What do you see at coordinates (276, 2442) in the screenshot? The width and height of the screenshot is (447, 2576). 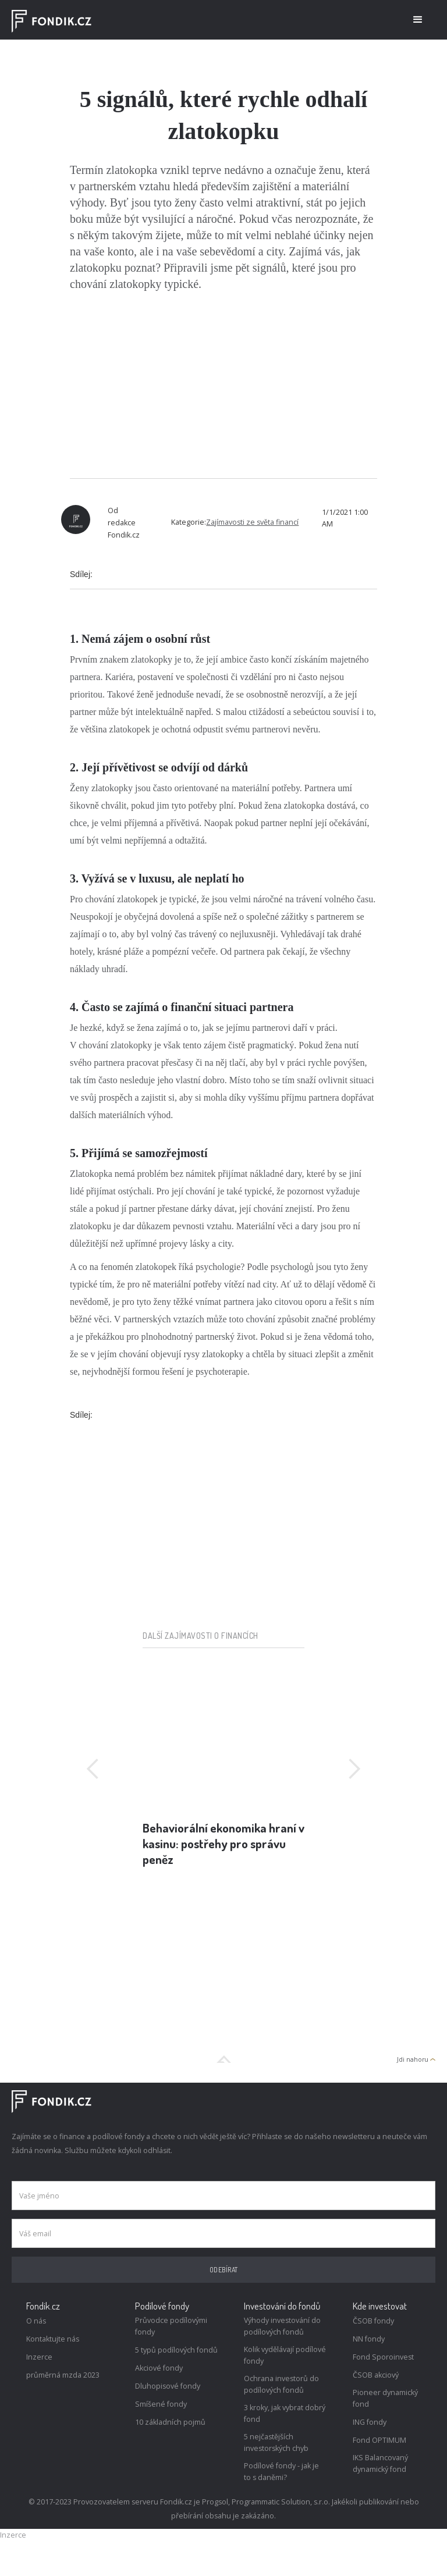 I see `5 nejčastějších investorských chyb` at bounding box center [276, 2442].